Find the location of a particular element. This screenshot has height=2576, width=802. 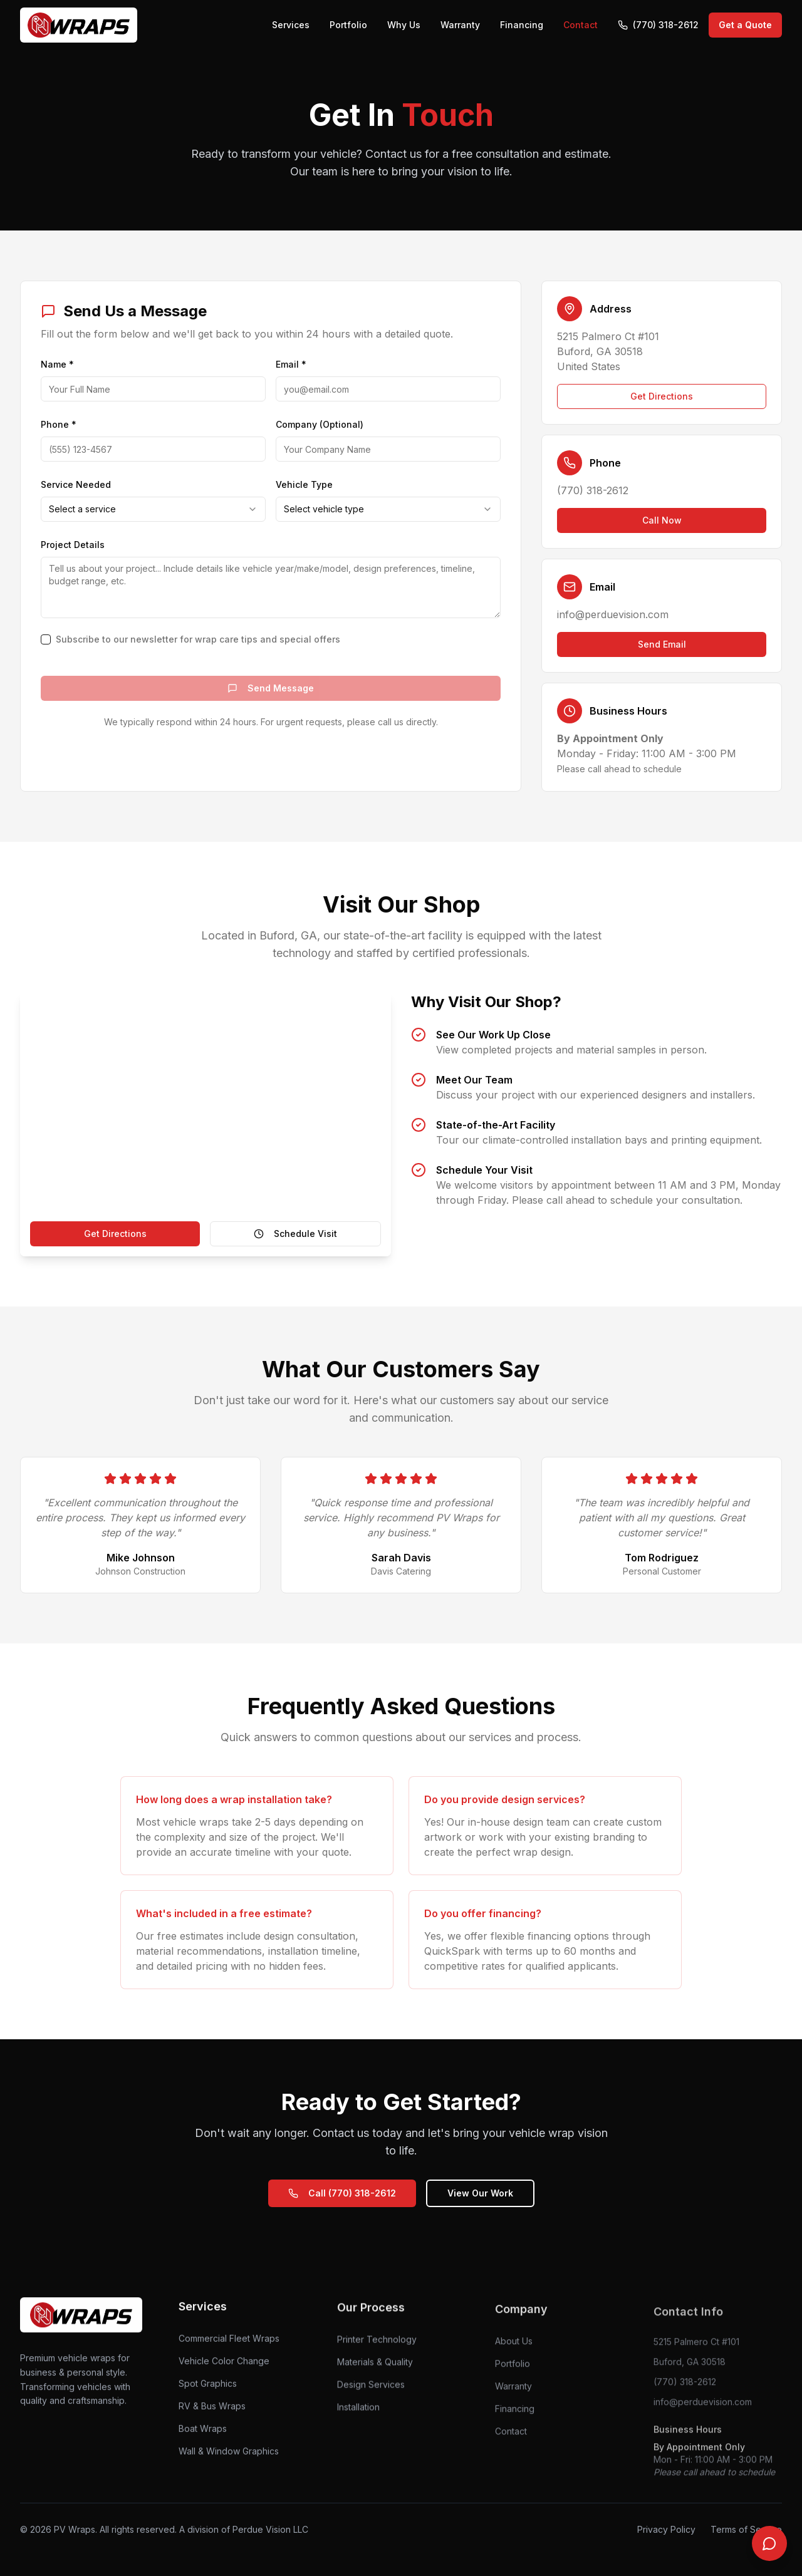

Warranty is located at coordinates (460, 24).